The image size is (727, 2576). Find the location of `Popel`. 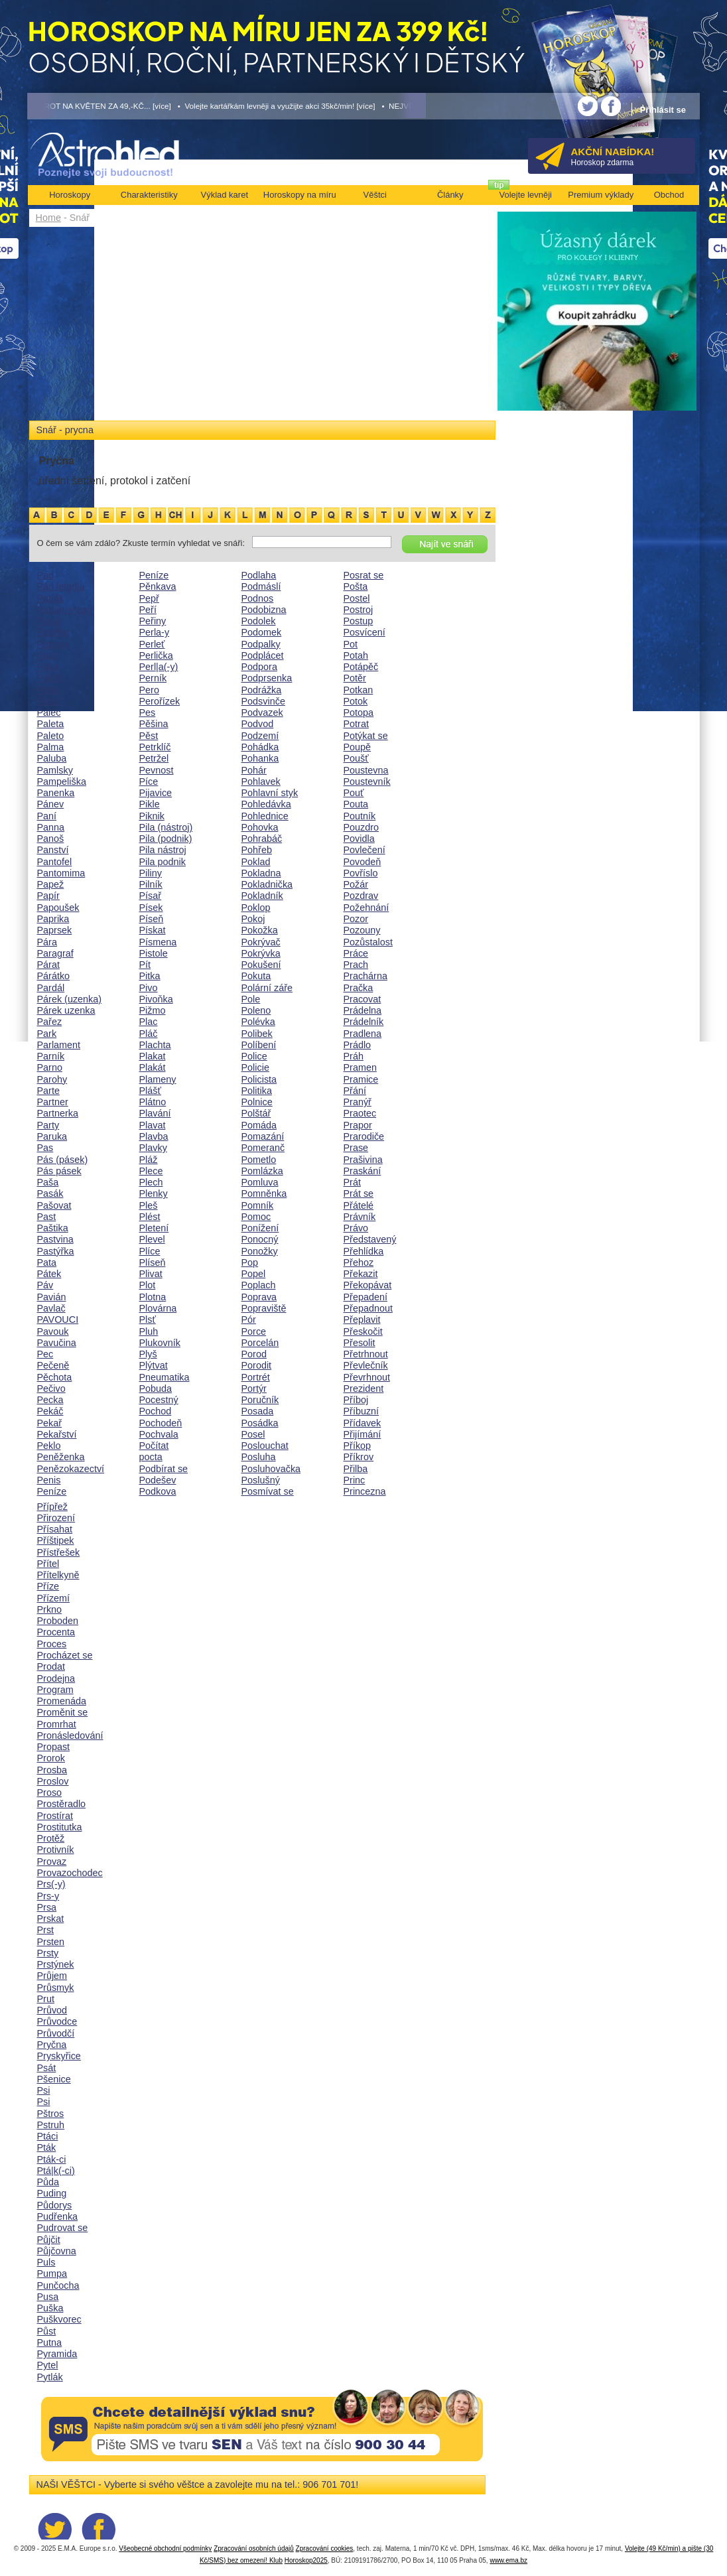

Popel is located at coordinates (253, 1273).